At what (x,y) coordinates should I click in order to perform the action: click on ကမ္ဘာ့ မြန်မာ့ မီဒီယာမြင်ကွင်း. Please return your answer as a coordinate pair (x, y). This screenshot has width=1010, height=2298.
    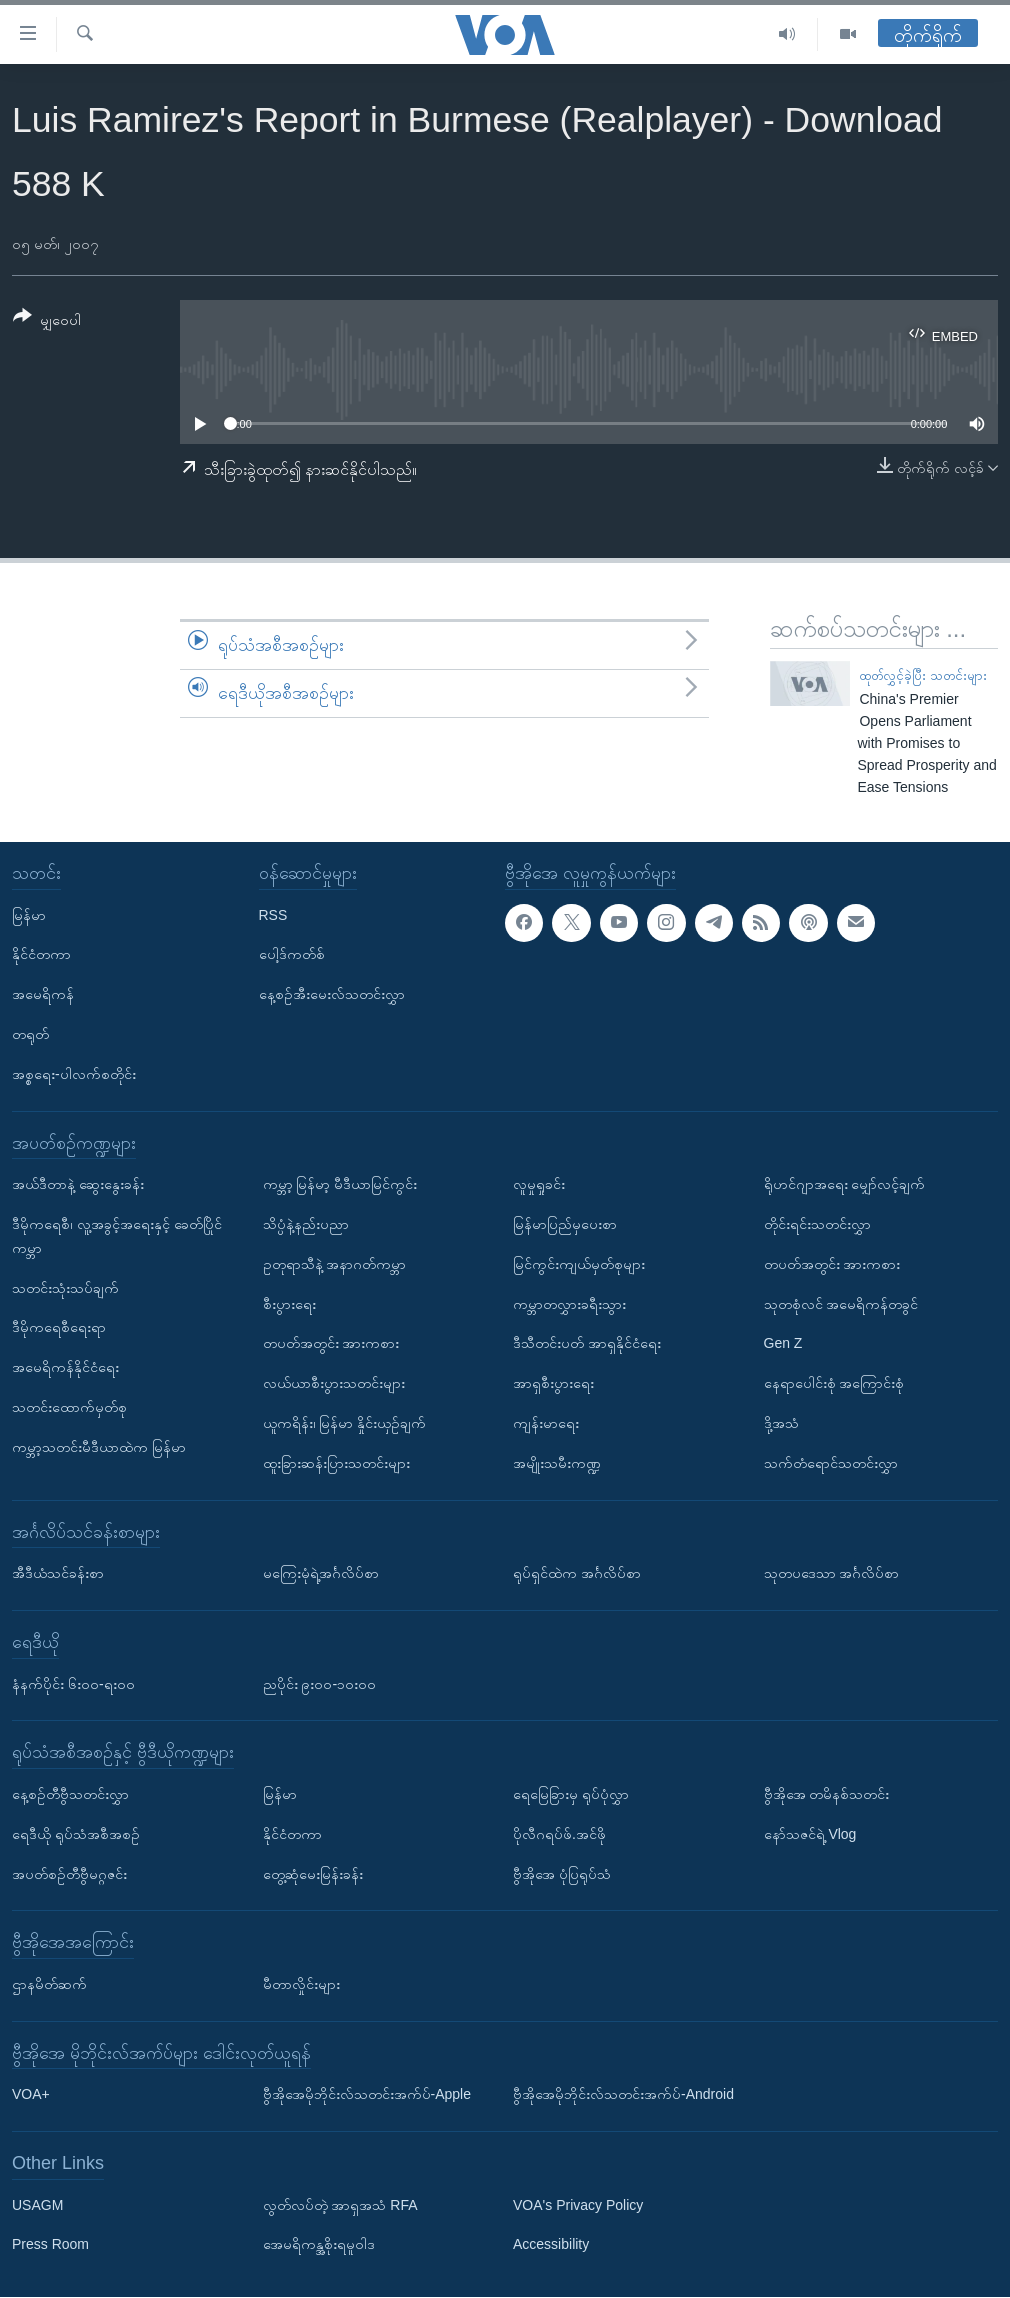
    Looking at the image, I should click on (340, 1184).